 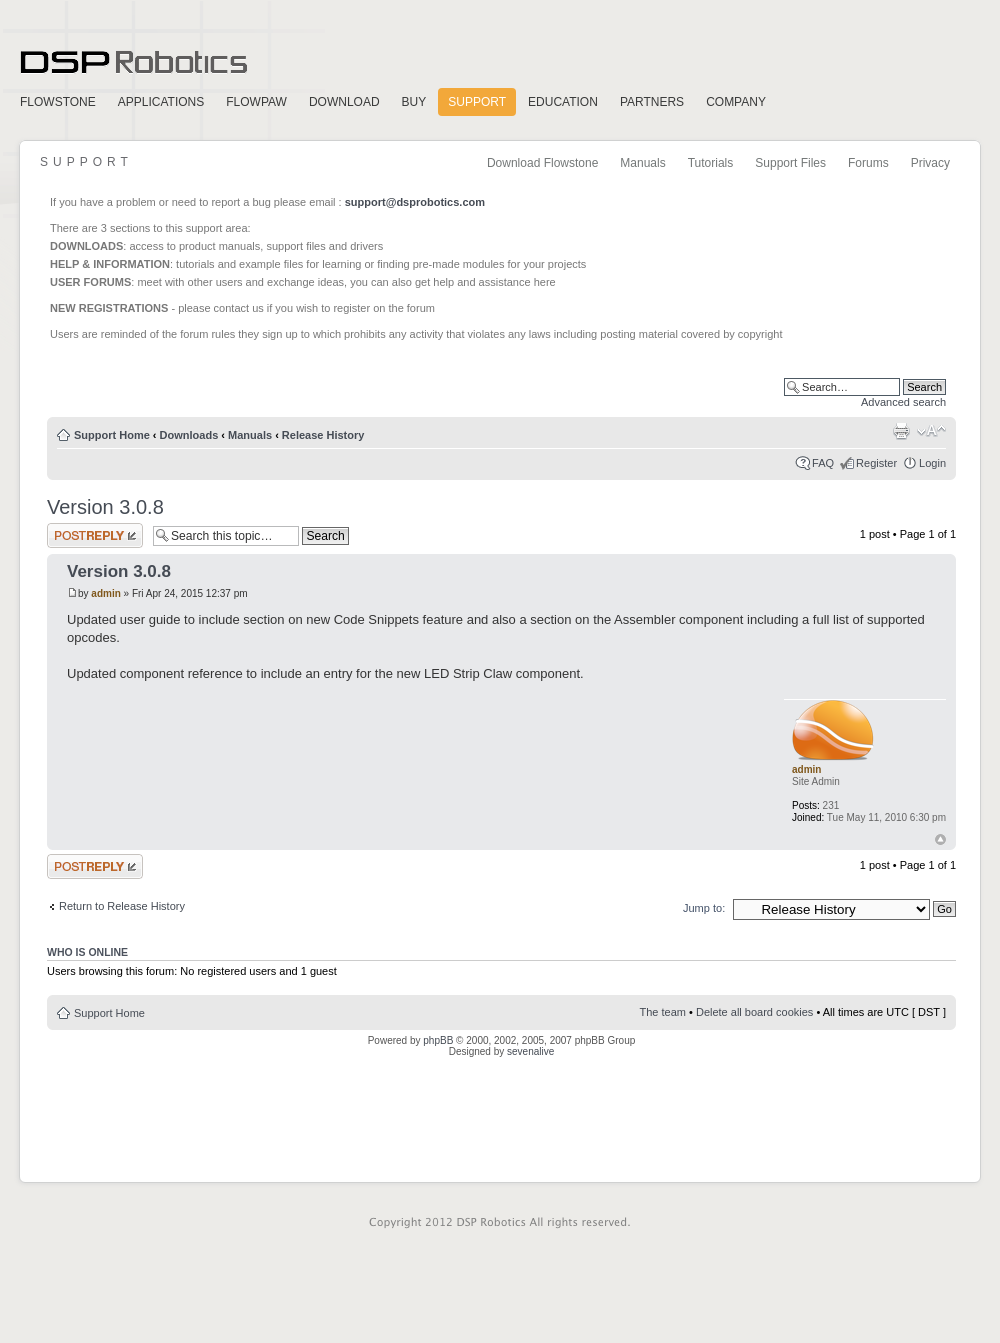 What do you see at coordinates (542, 163) in the screenshot?
I see `Download Flowstone` at bounding box center [542, 163].